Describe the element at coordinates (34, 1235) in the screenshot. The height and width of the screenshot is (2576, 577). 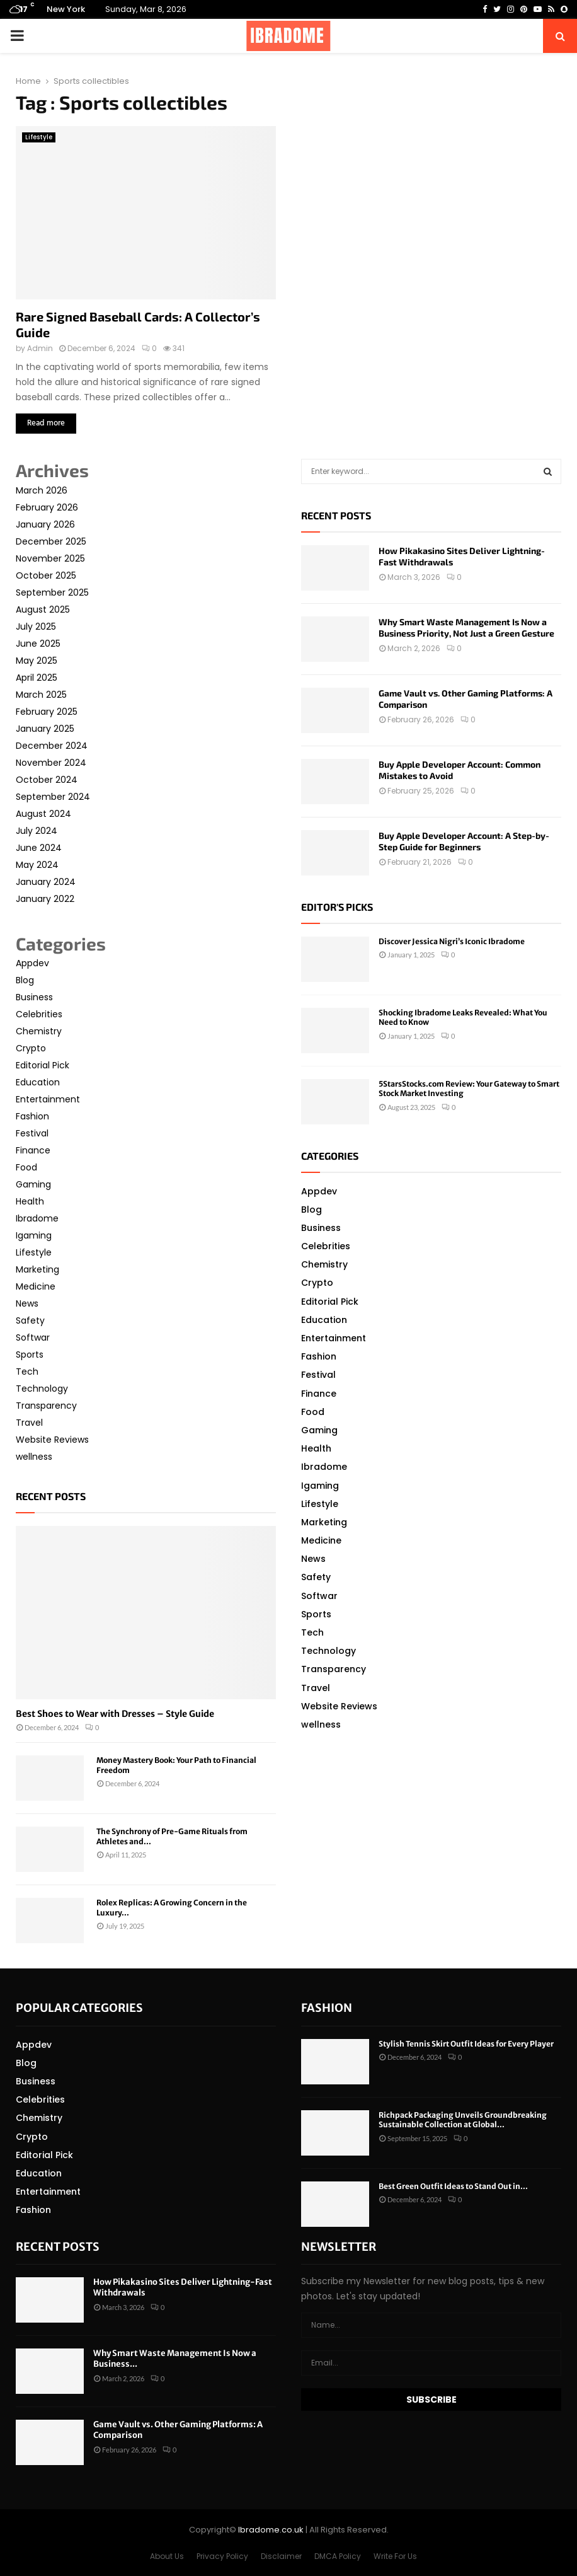
I see `Igaming` at that location.